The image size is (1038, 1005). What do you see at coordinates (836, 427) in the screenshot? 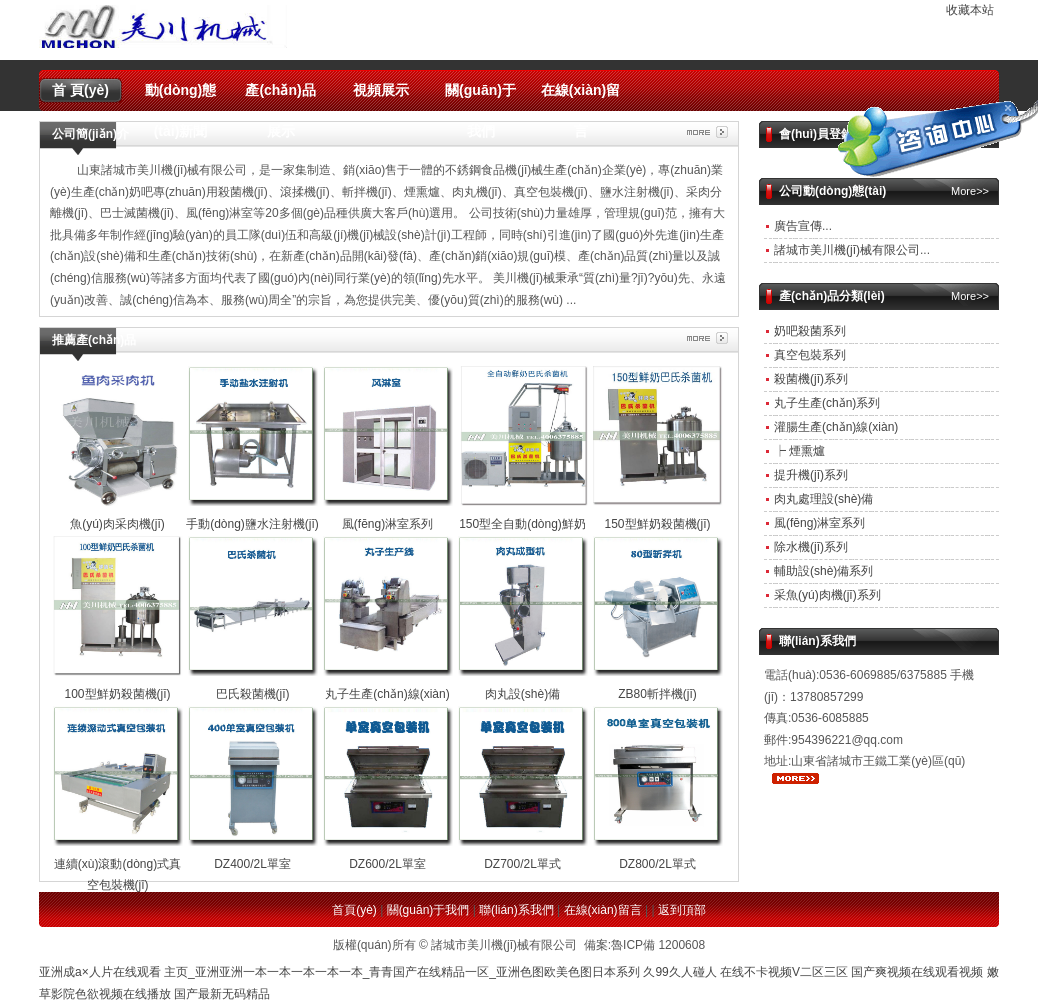
I see `灌腸生產(chǎn)線(xiàn)` at bounding box center [836, 427].